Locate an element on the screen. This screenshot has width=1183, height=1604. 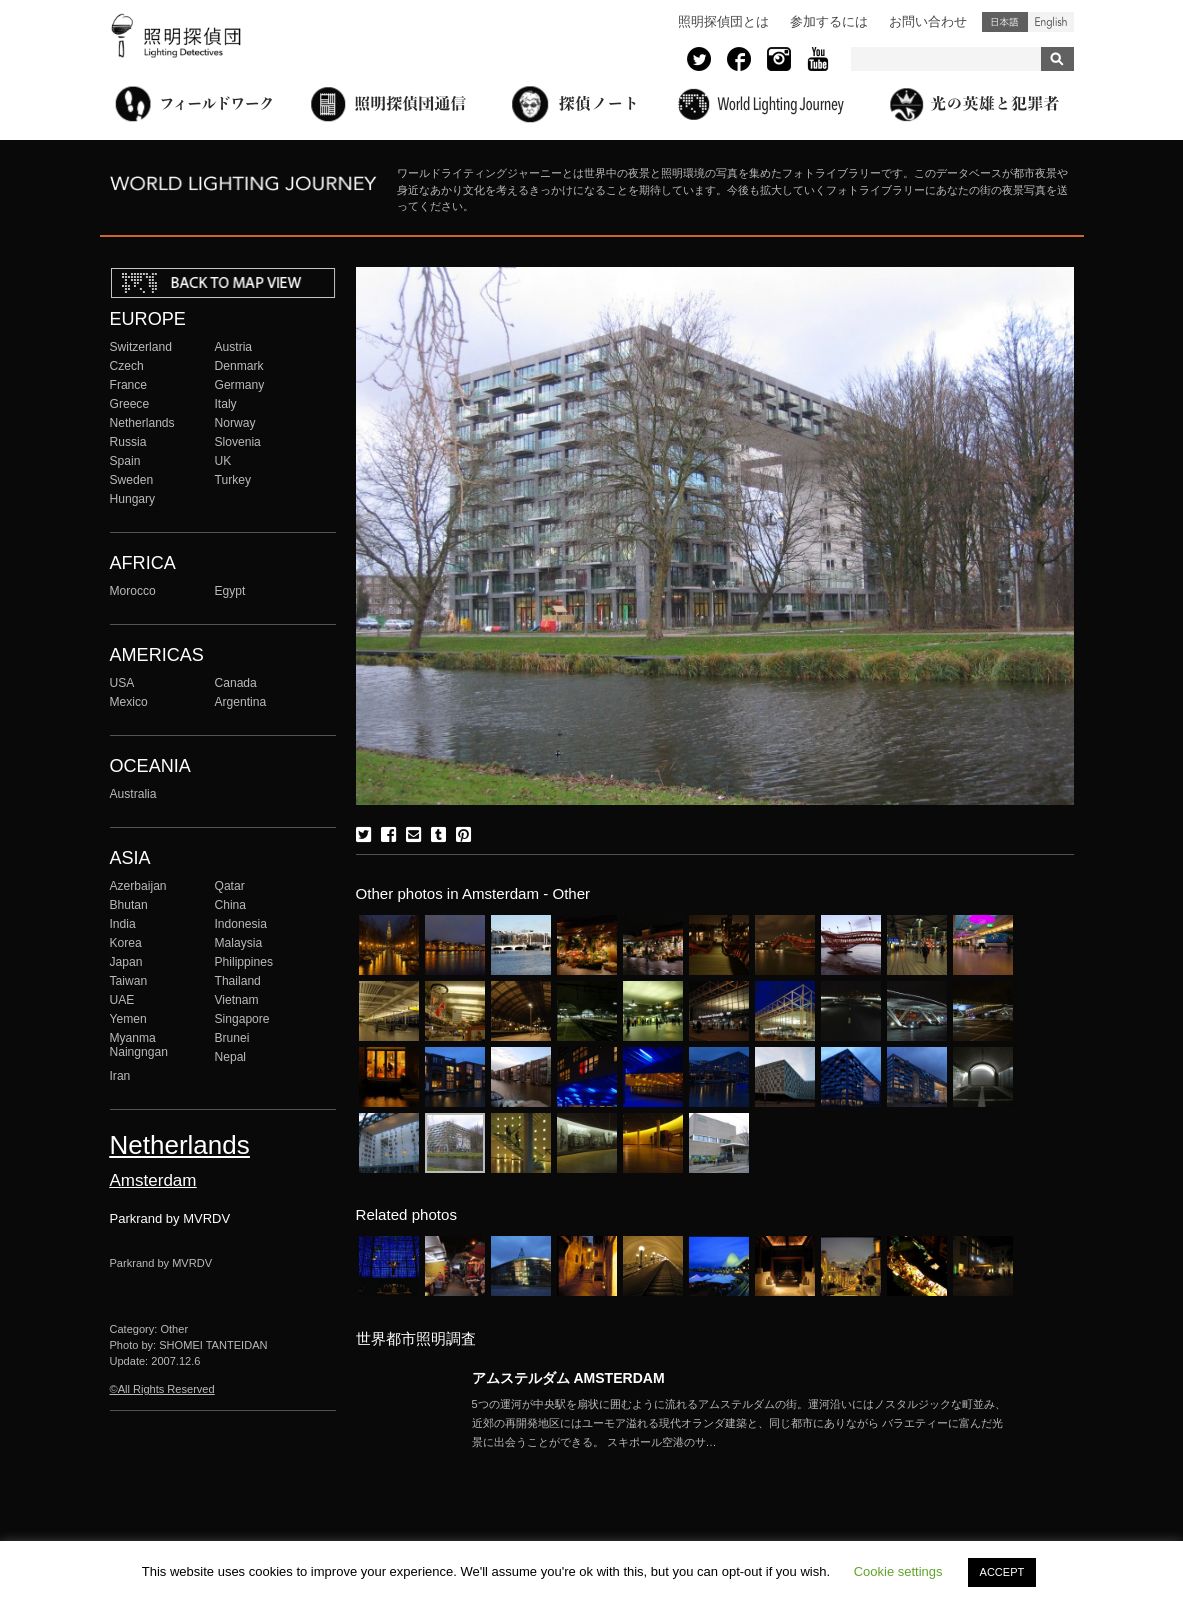
Austria is located at coordinates (234, 347).